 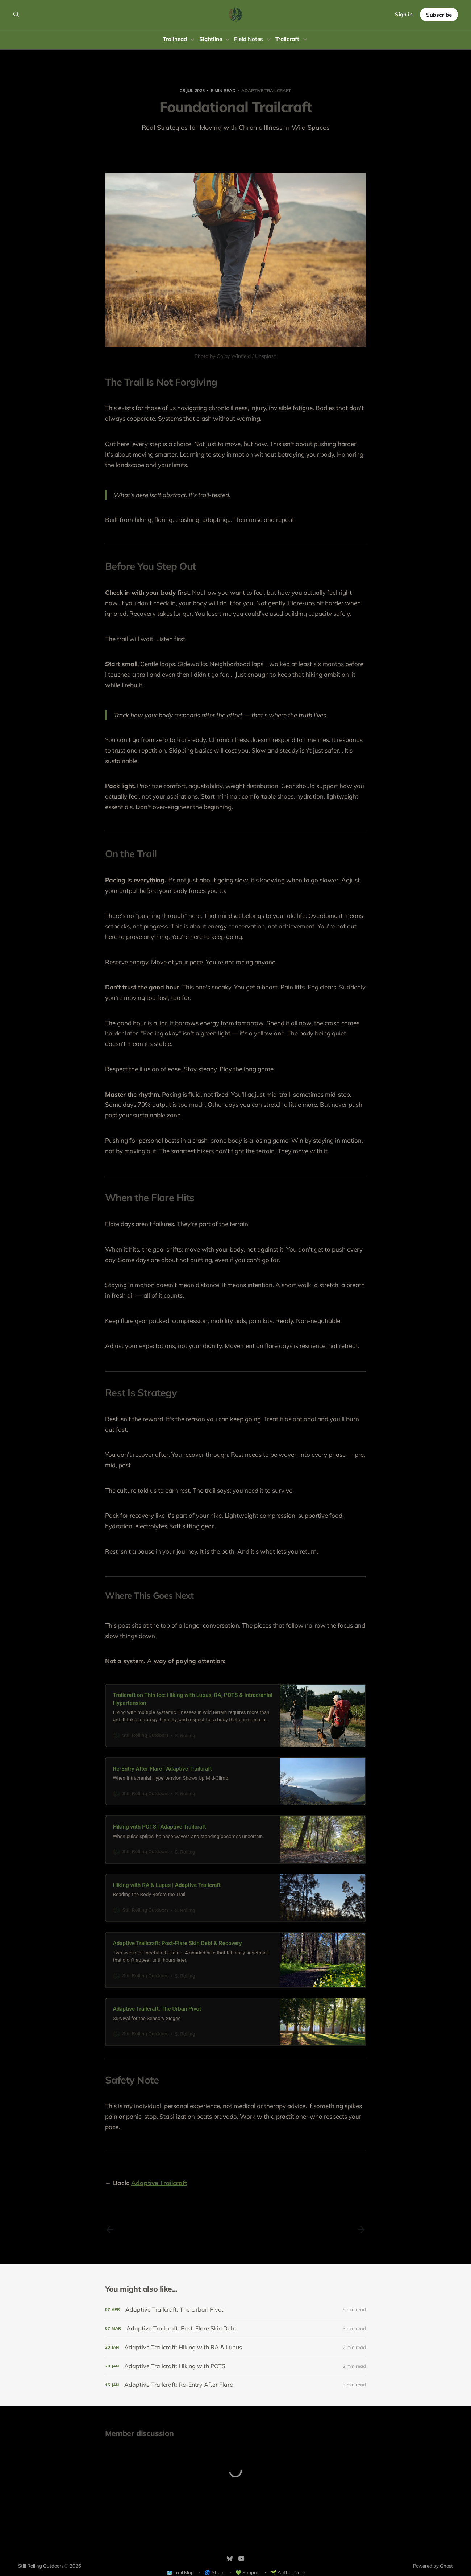 What do you see at coordinates (439, 14) in the screenshot?
I see `Subscribe` at bounding box center [439, 14].